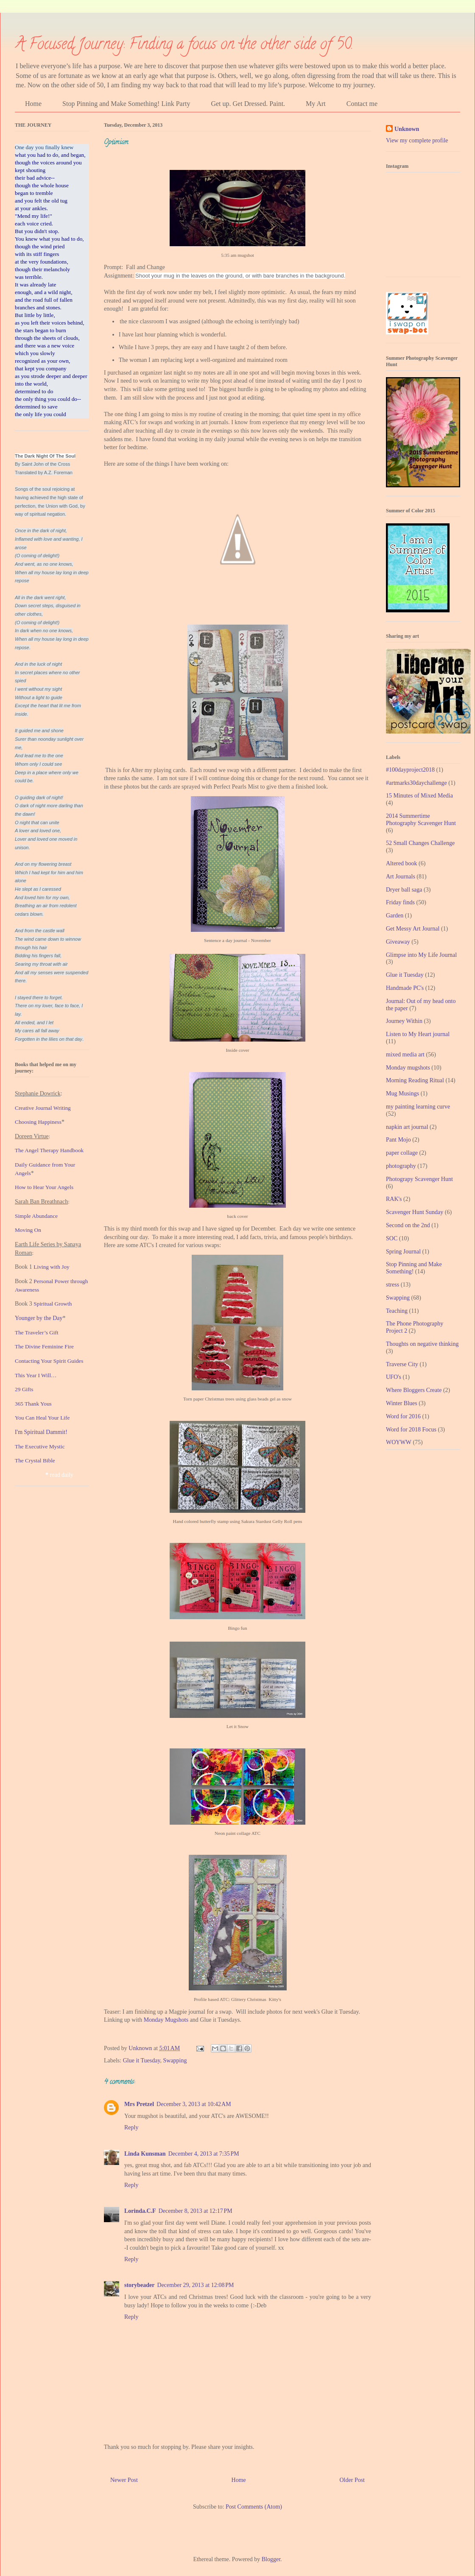 This screenshot has width=475, height=2576. I want to click on Monday Mugshots, so click(166, 2020).